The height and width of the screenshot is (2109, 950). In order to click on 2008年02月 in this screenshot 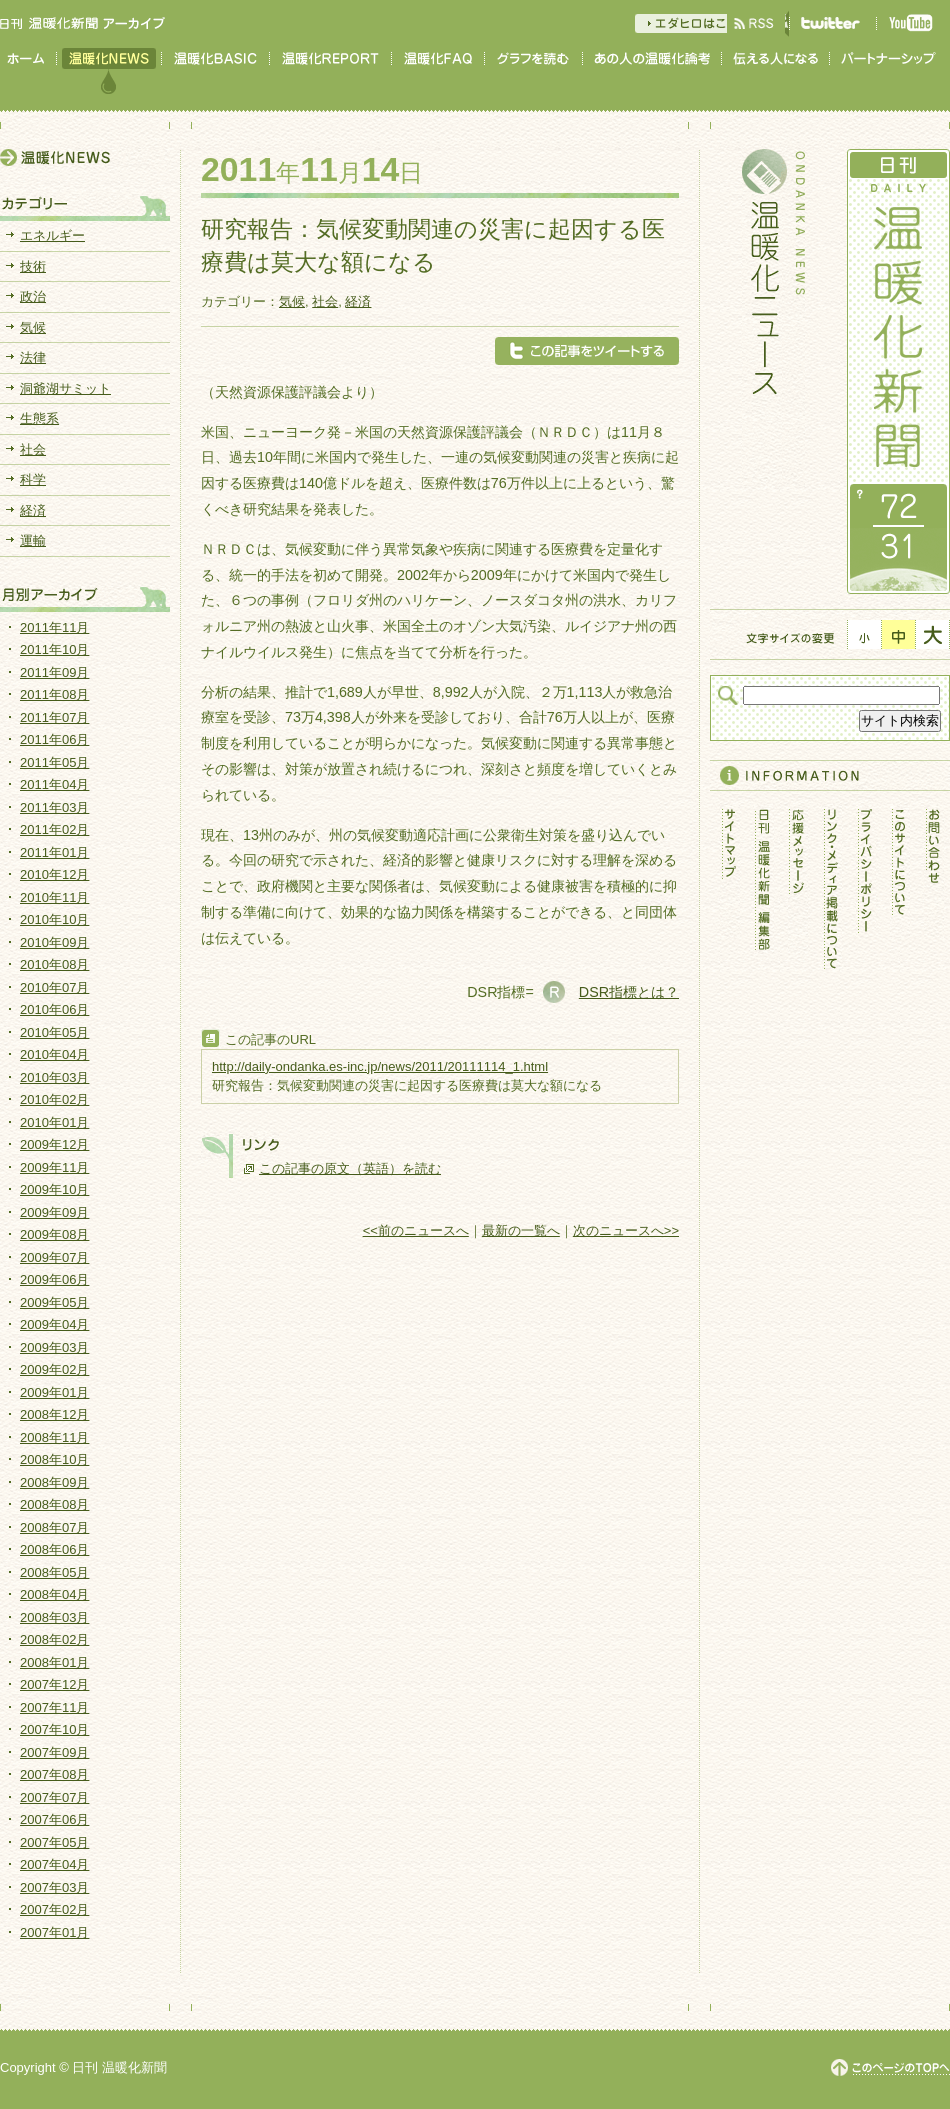, I will do `click(54, 1639)`.